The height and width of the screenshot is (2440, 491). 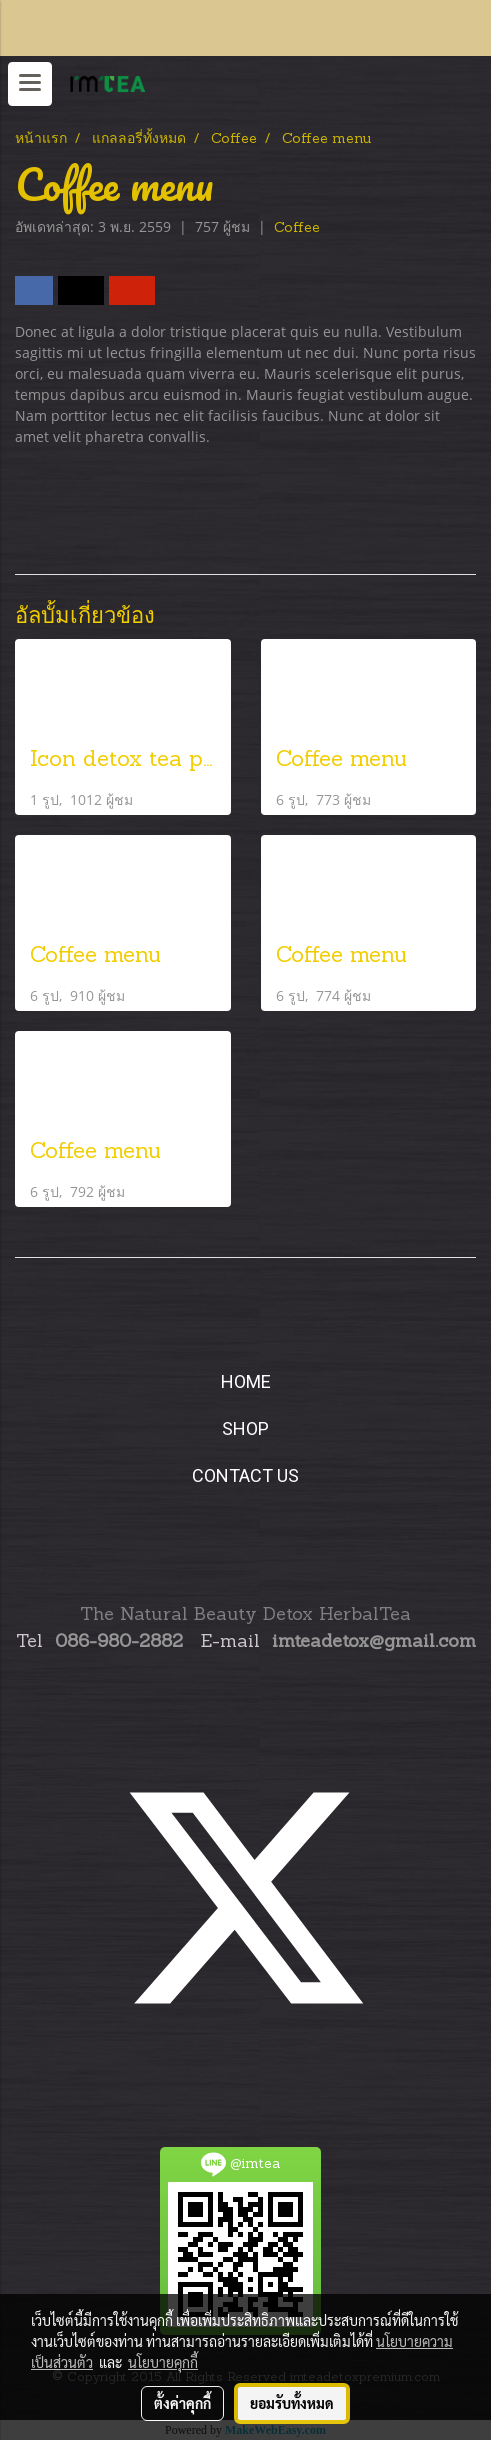 What do you see at coordinates (182, 2403) in the screenshot?
I see `ตั้งค่าคุกกี้` at bounding box center [182, 2403].